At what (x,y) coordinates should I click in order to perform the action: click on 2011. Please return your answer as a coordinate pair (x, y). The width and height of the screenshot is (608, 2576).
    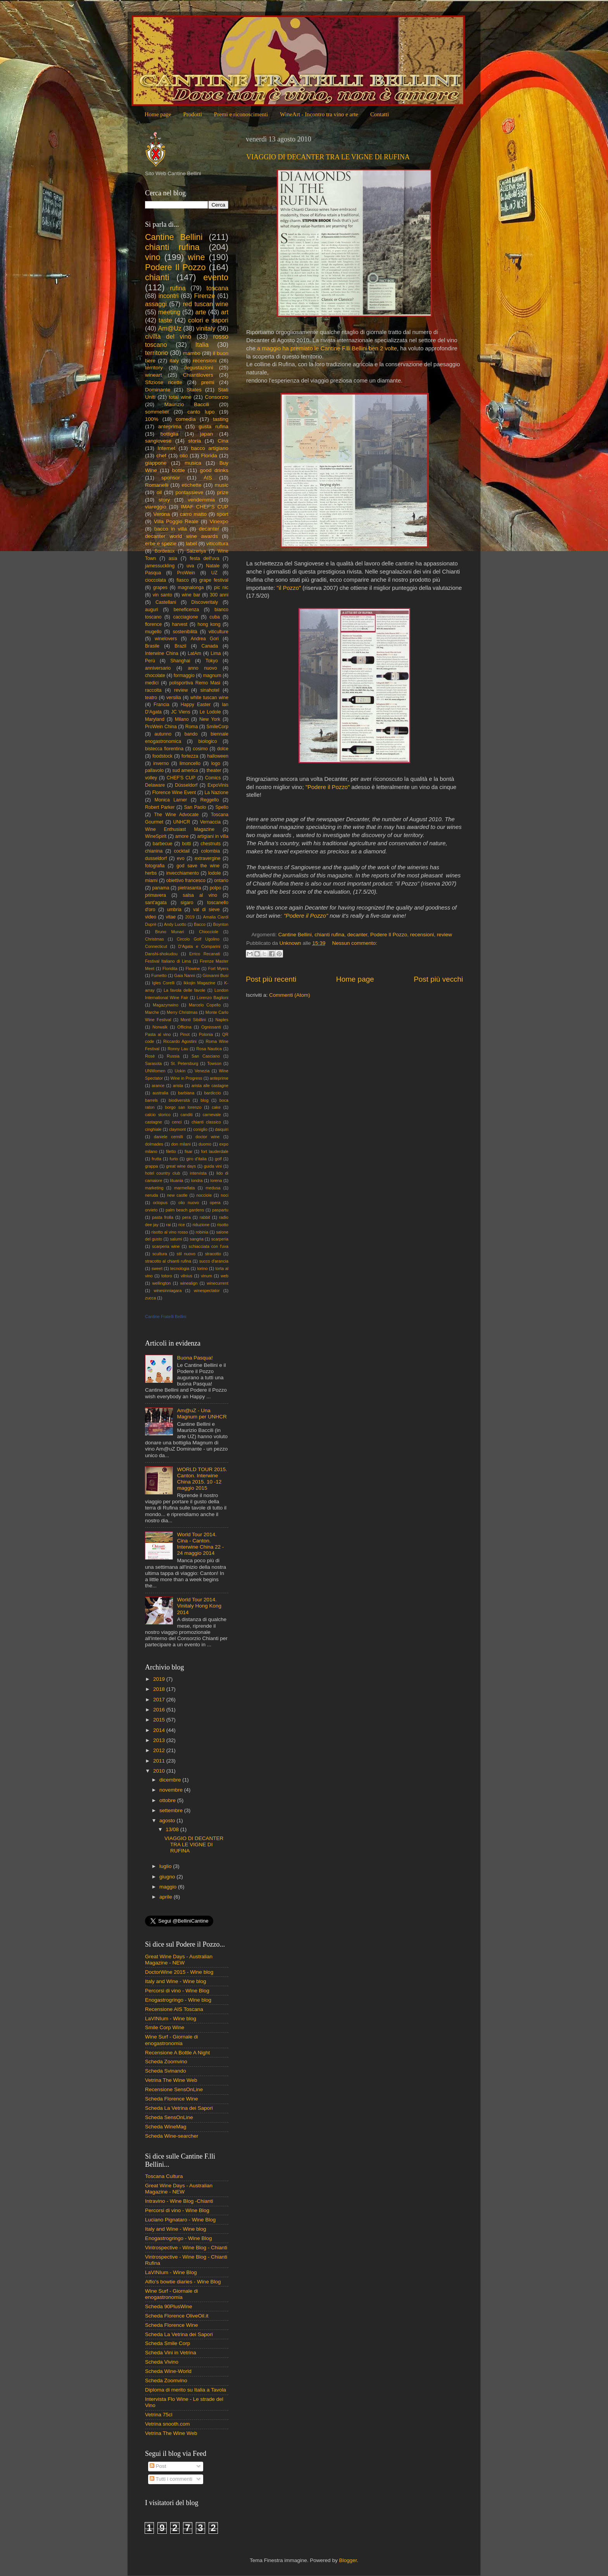
    Looking at the image, I should click on (159, 1761).